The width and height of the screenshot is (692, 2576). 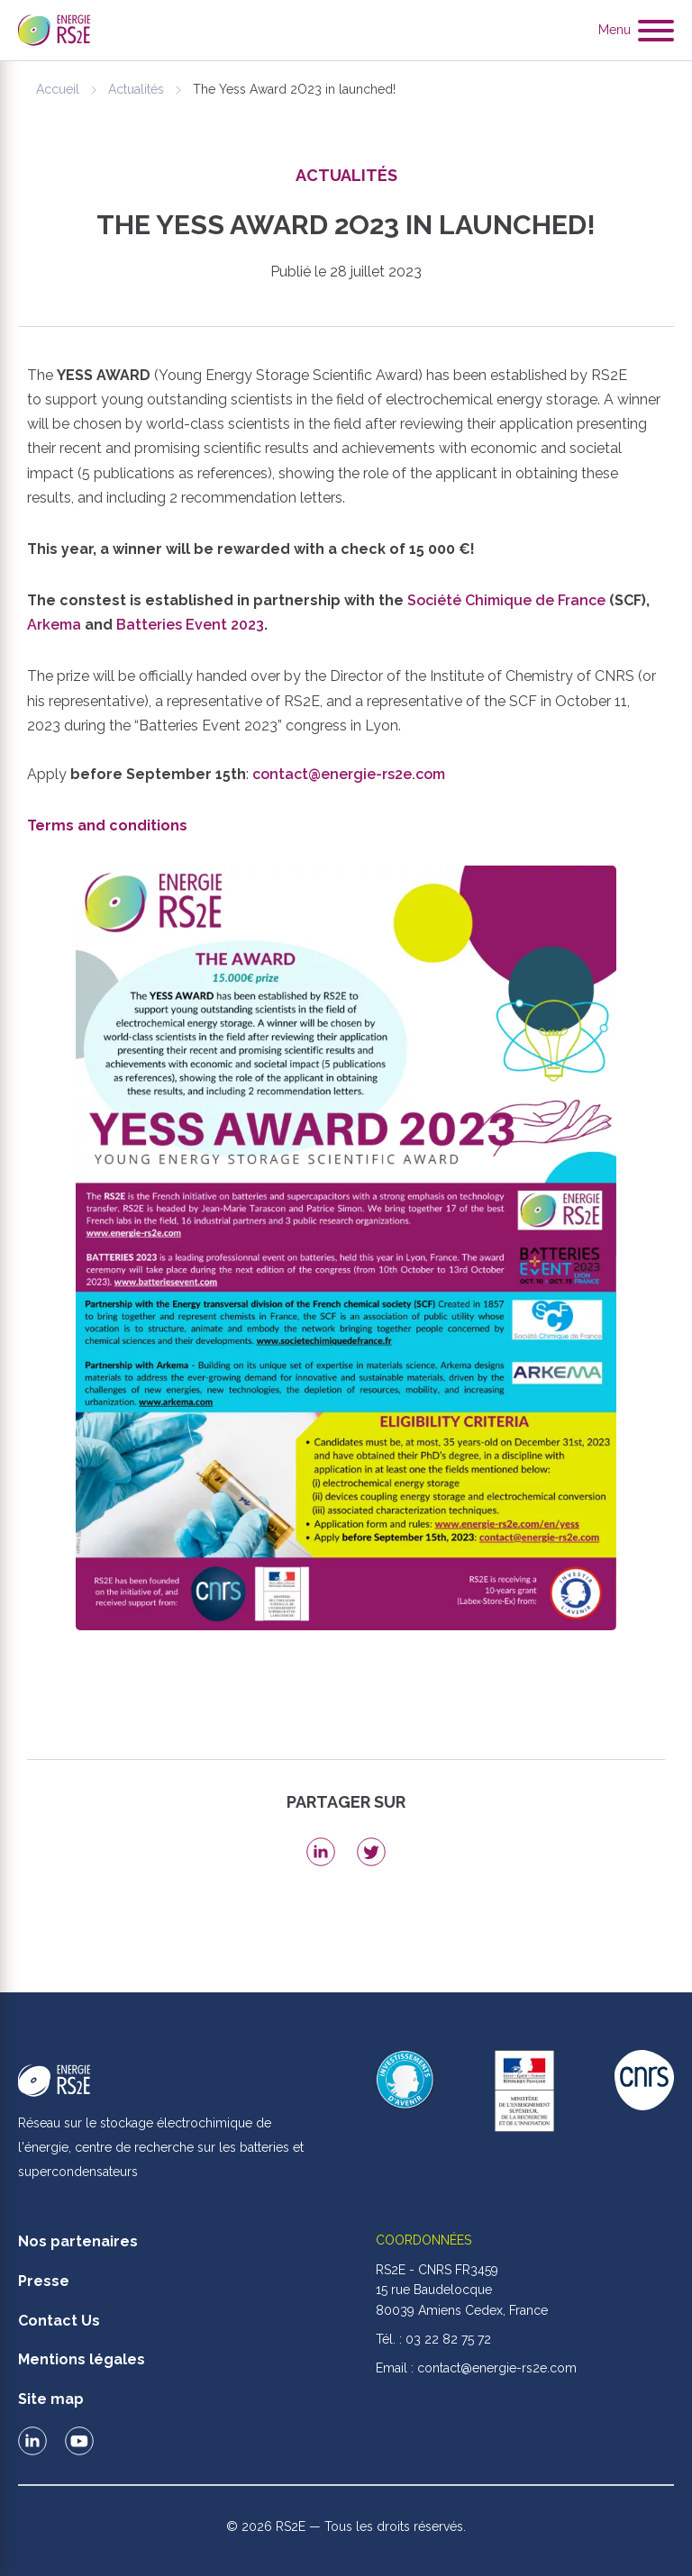 I want to click on Batteries Event 2023, so click(x=190, y=624).